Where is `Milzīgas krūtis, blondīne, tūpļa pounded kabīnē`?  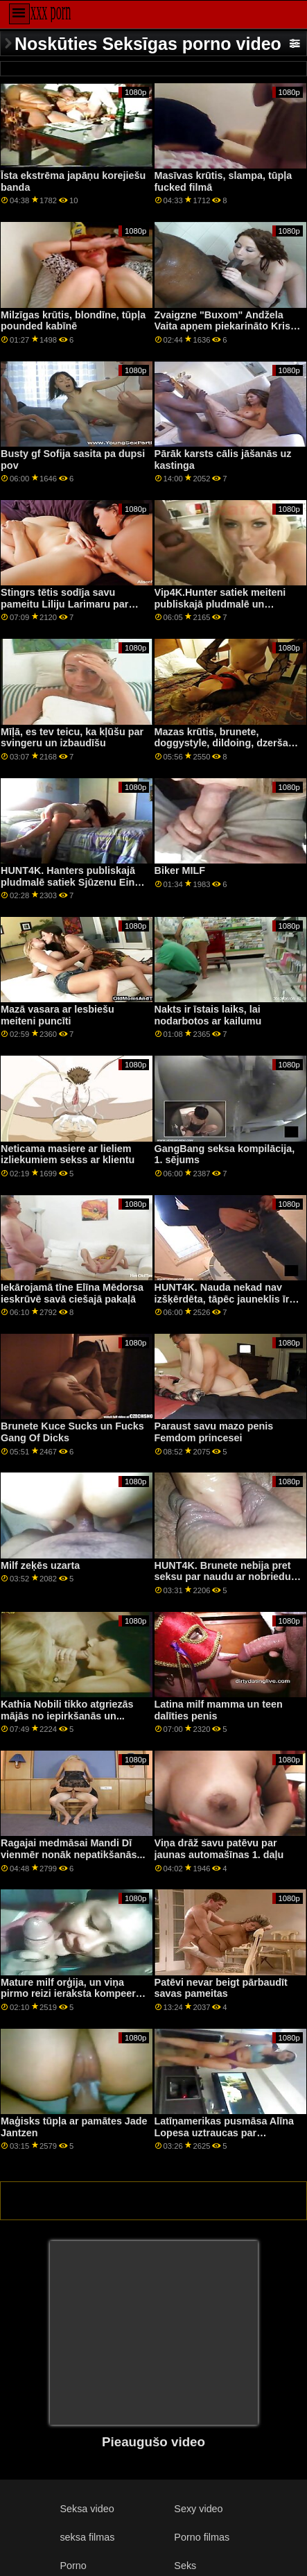 Milzīgas krūtis, blondīne, tūpļa pounded kabīnē is located at coordinates (73, 320).